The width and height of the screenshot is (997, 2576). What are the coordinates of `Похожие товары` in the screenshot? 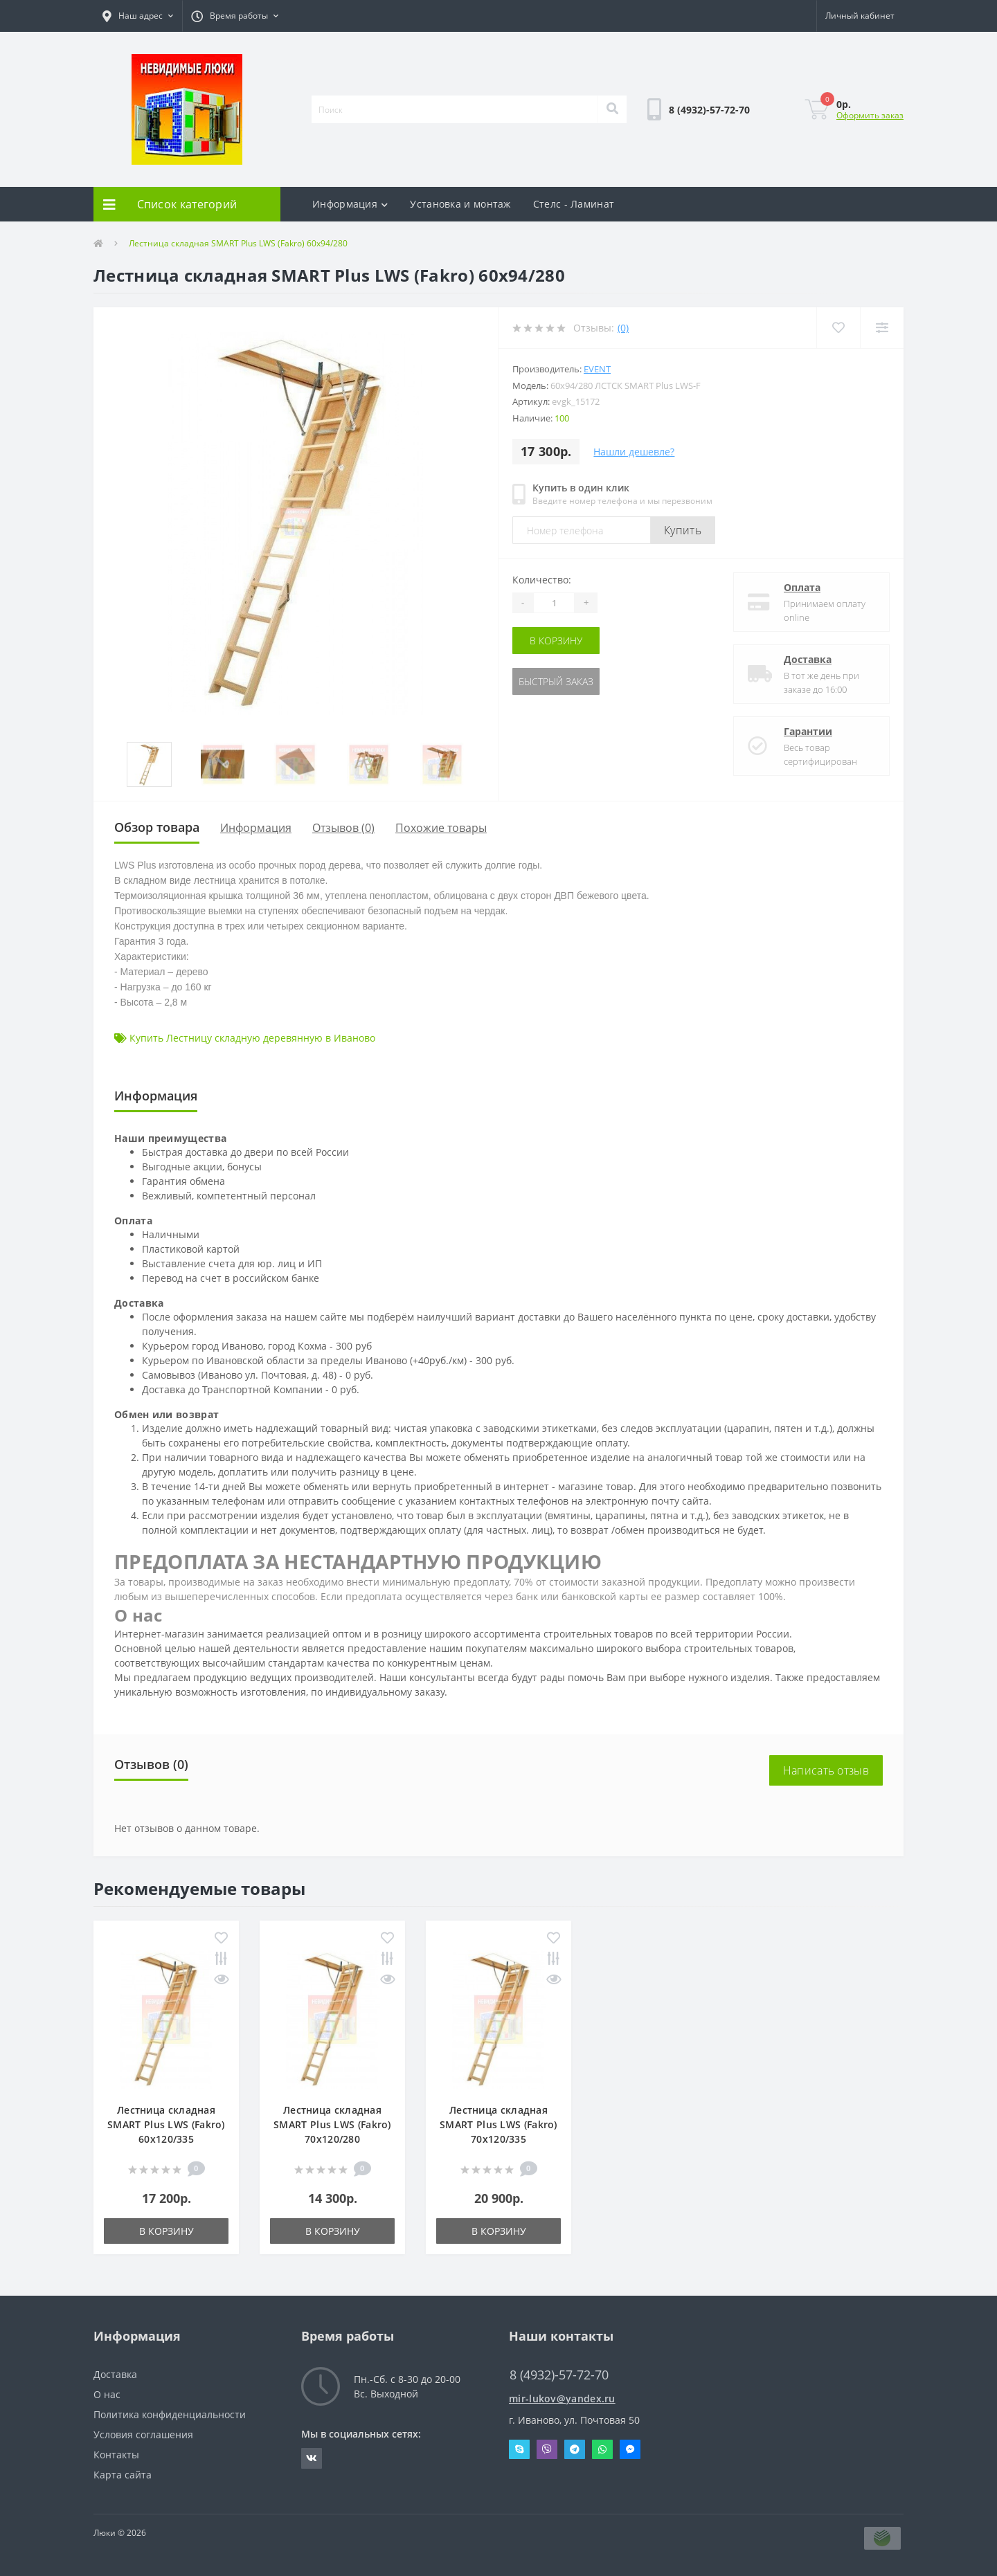 It's located at (441, 827).